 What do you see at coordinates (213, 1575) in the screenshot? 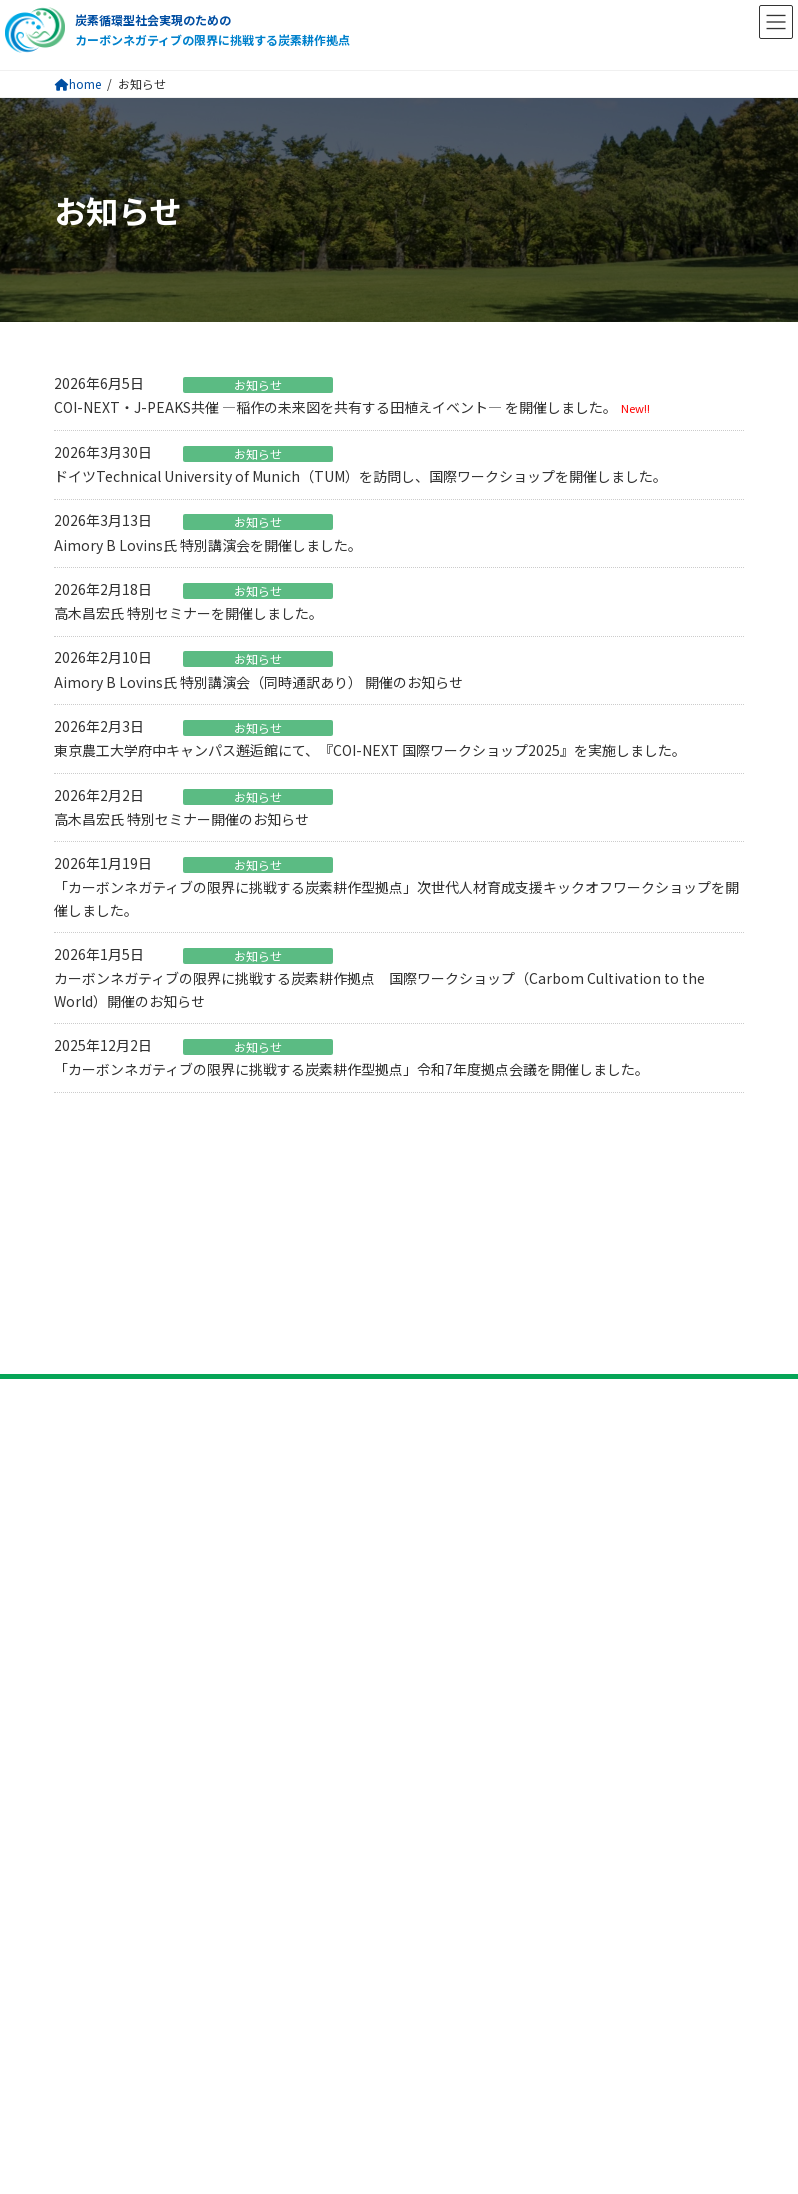
I see `研究開発課題3 炭素耕作による燃料生産技術の開発​` at bounding box center [213, 1575].